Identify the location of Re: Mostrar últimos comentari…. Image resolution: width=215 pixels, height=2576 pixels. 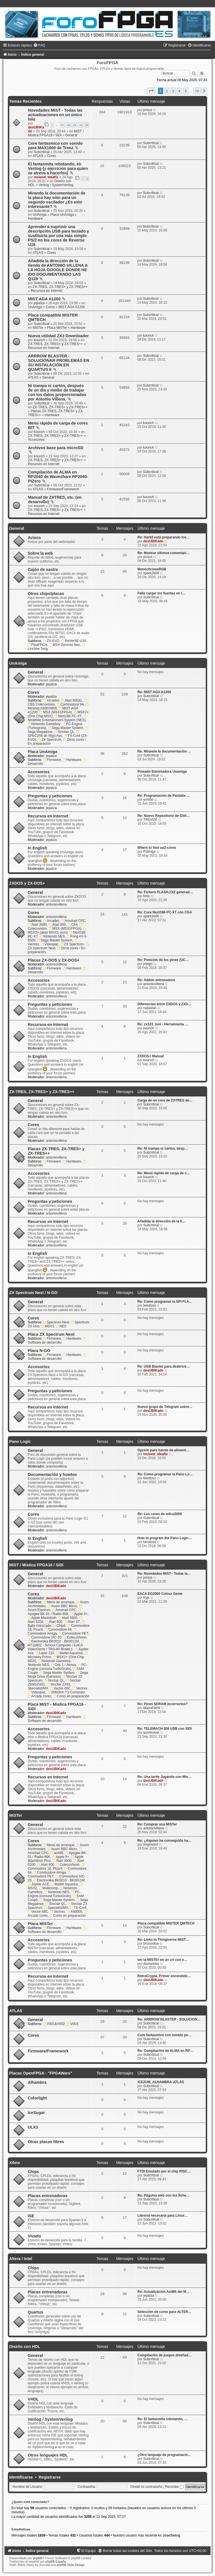
(163, 553).